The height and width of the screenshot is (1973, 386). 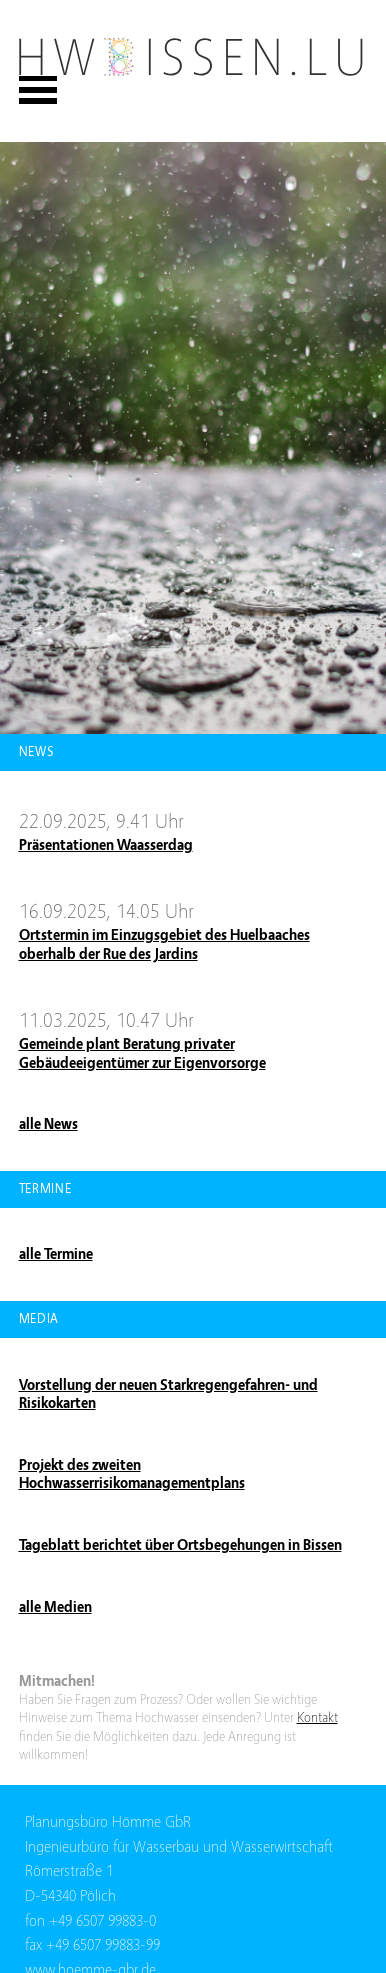 What do you see at coordinates (106, 845) in the screenshot?
I see `Präsentationen Waasserdag` at bounding box center [106, 845].